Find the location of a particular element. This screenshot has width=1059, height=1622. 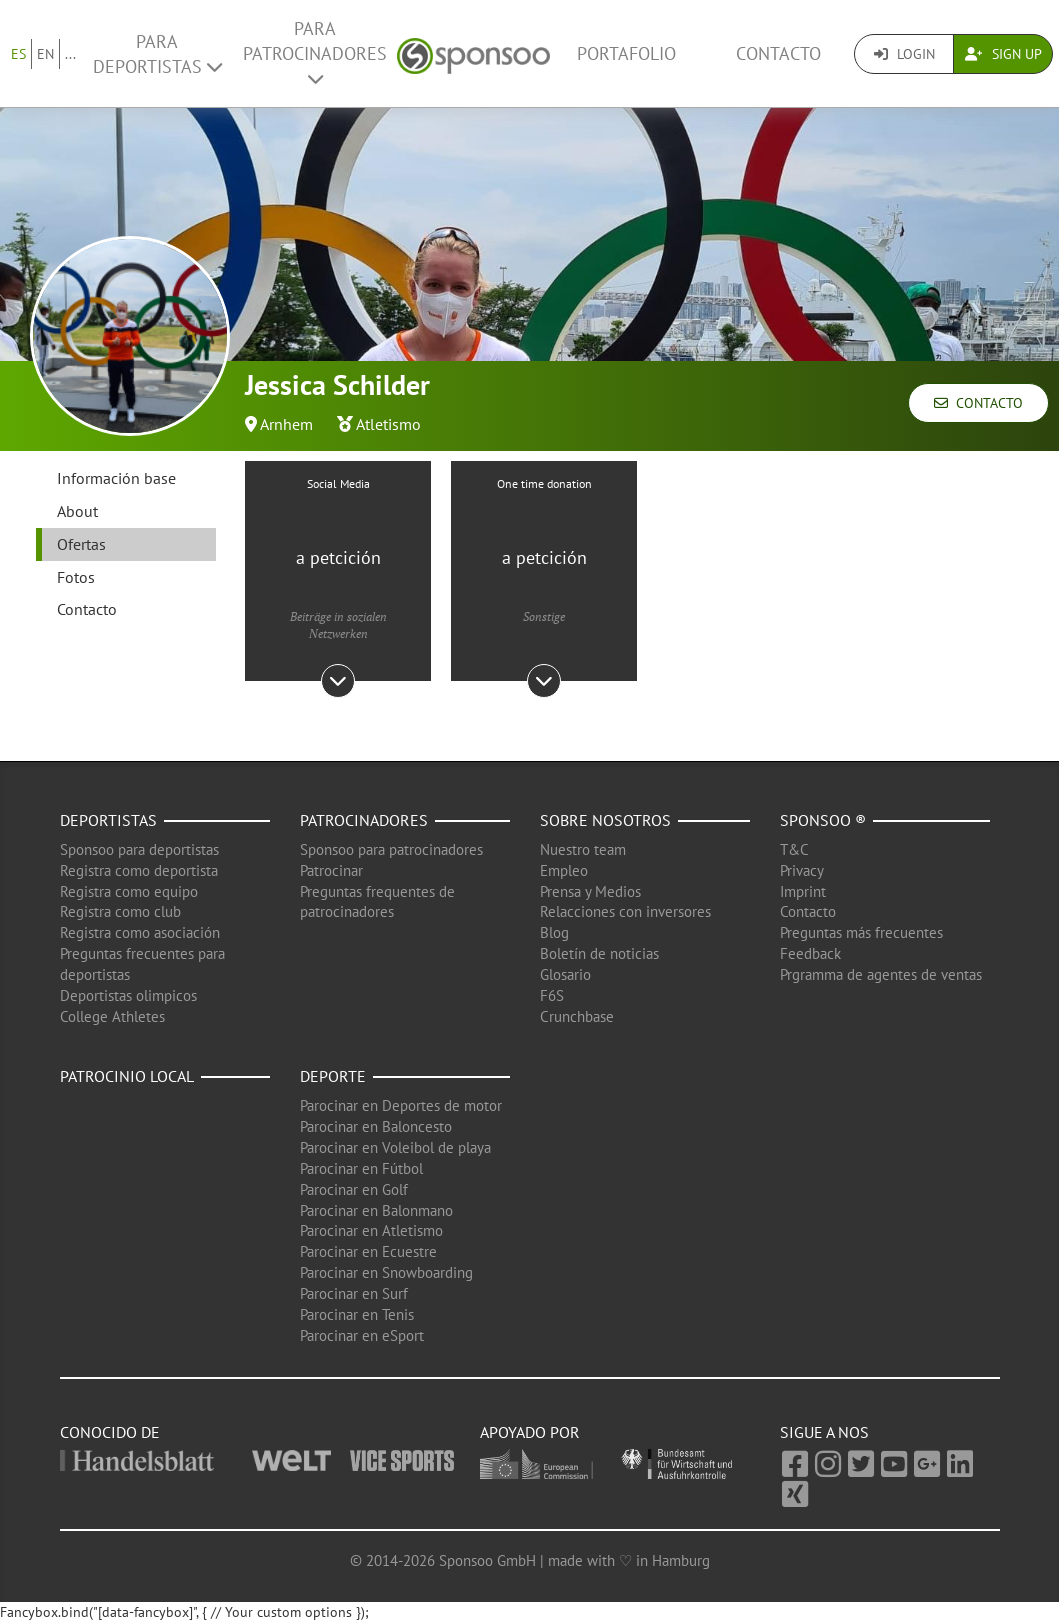

Blog is located at coordinates (554, 932).